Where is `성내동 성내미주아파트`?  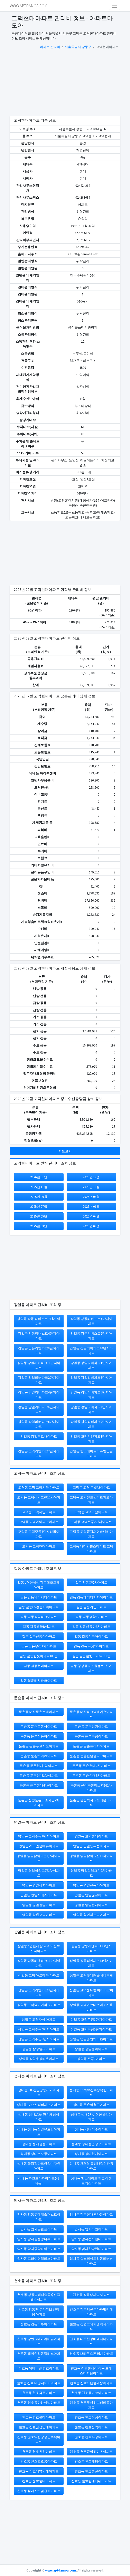
성내동 성내미주아파트 is located at coordinates (91, 2129).